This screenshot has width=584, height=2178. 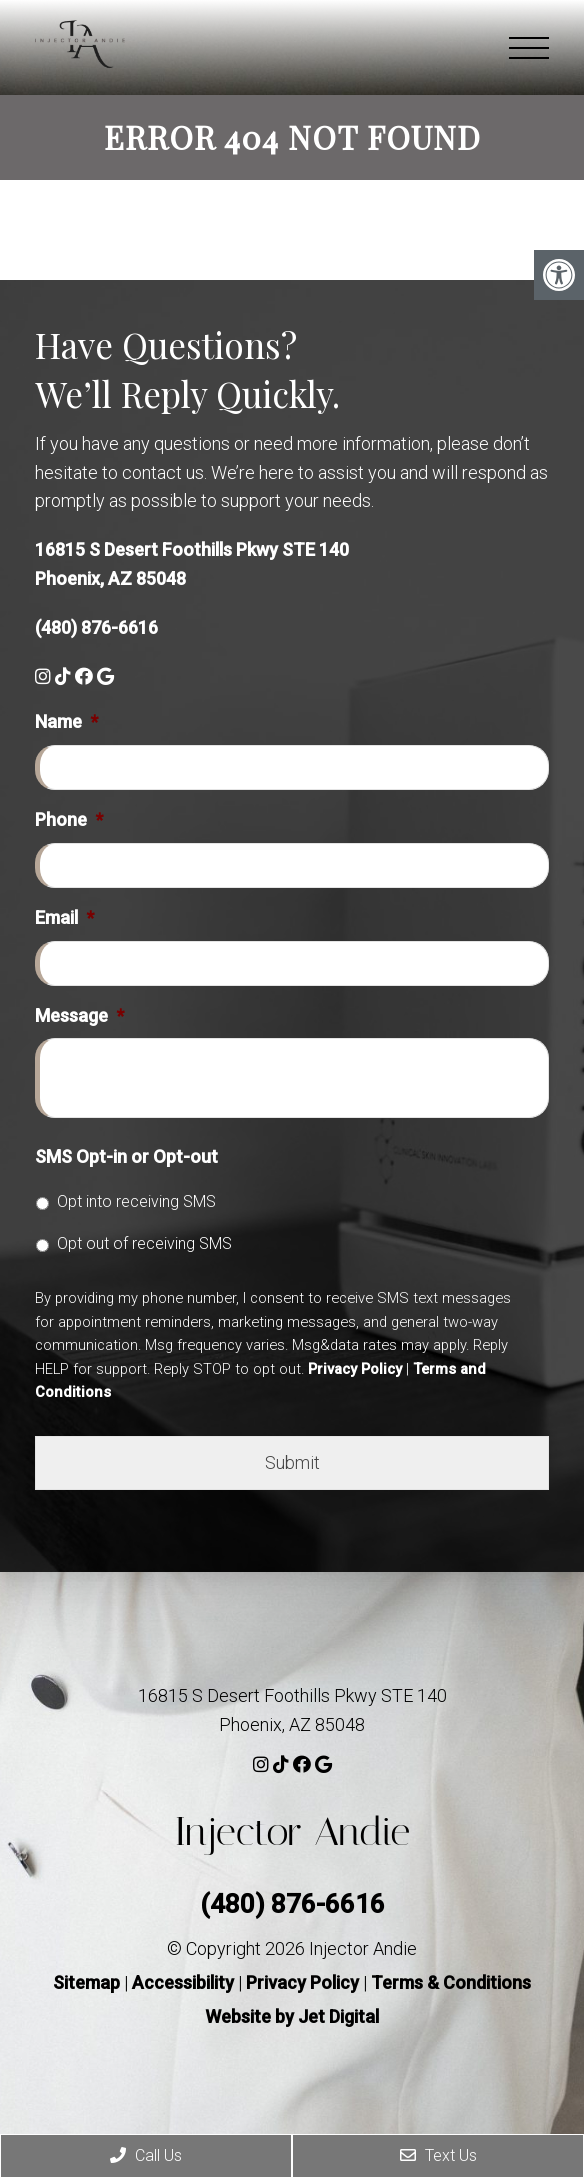 I want to click on Terms & Conditions, so click(x=451, y=1982).